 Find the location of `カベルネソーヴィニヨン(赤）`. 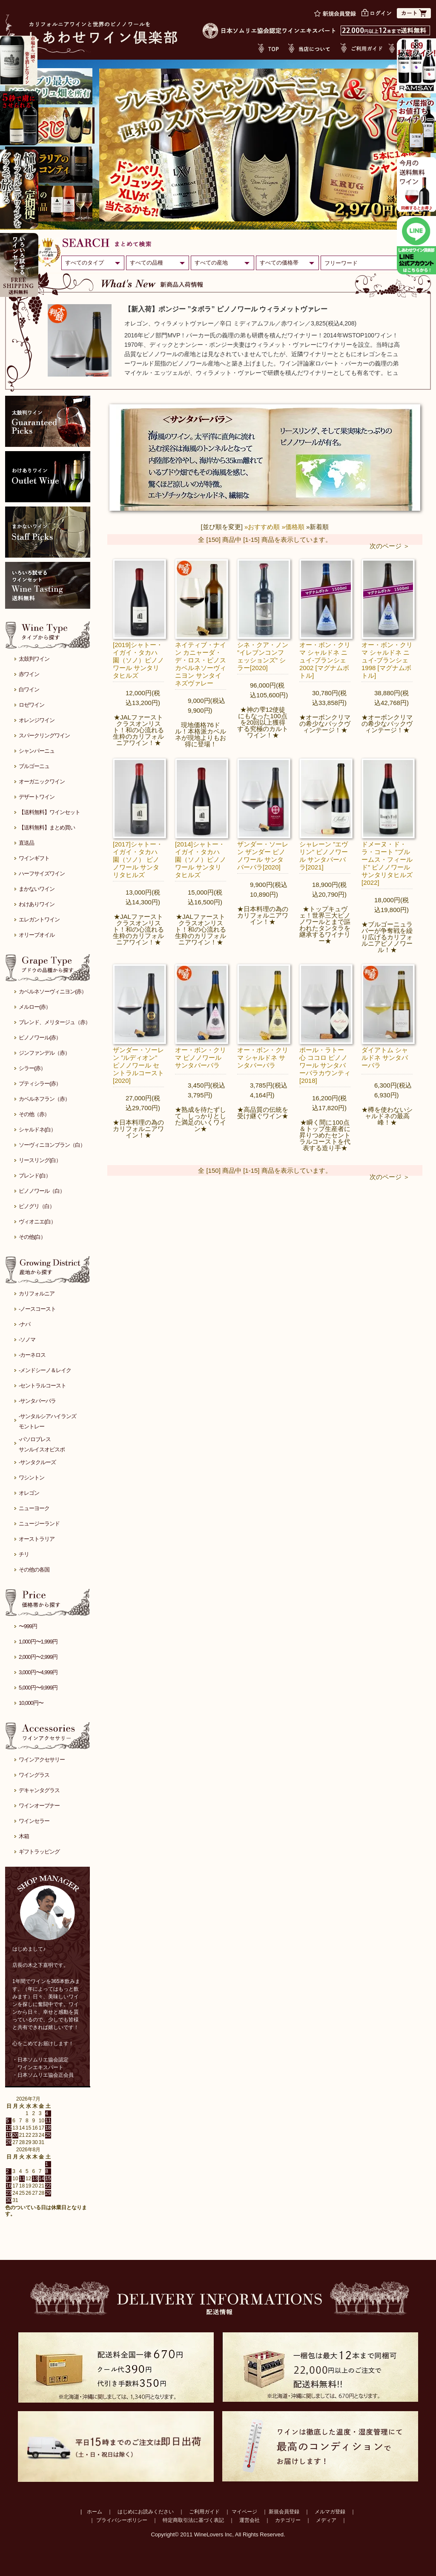

カベルネソーヴィニヨン(赤） is located at coordinates (52, 991).